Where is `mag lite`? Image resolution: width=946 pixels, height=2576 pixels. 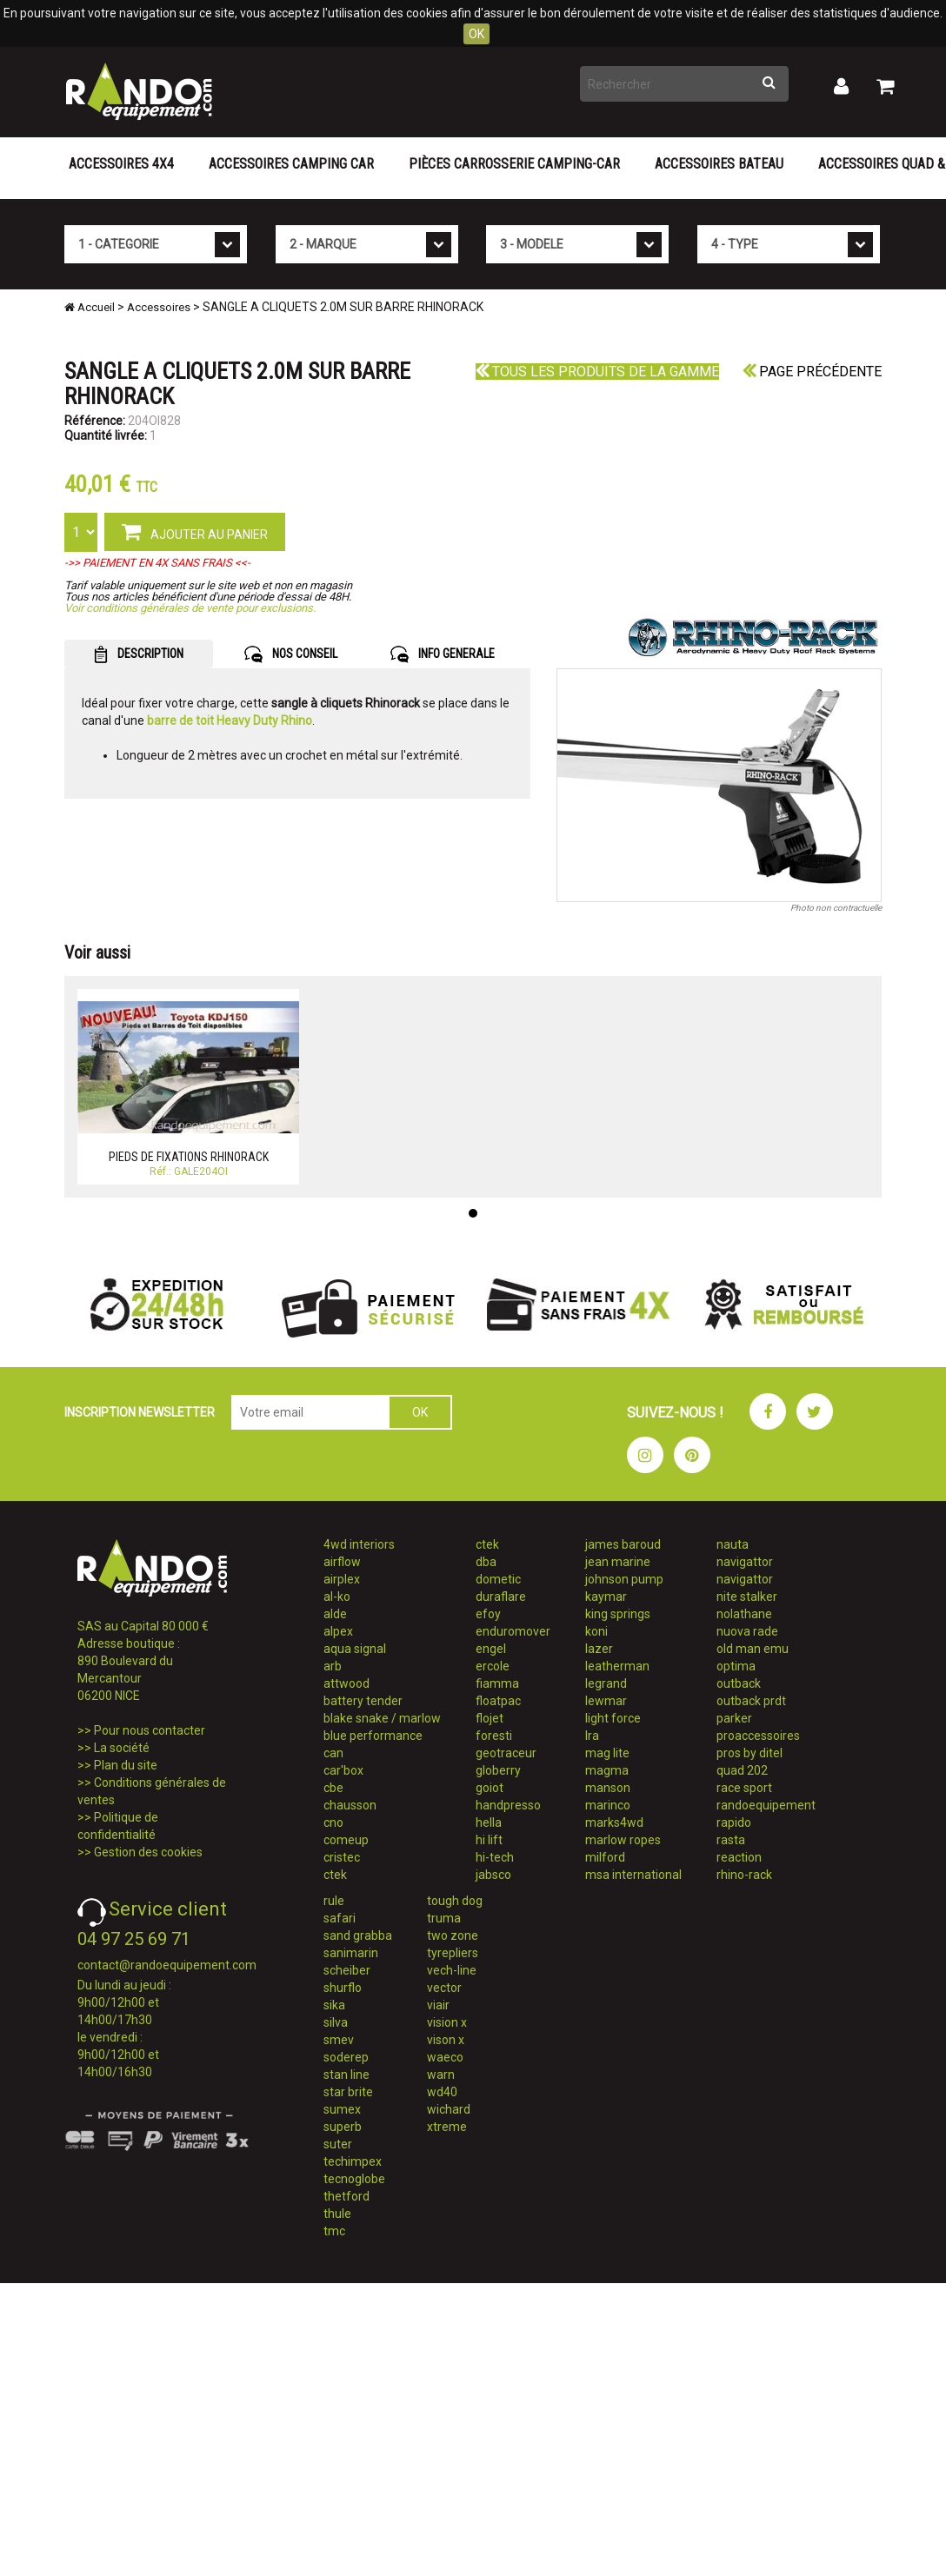 mag lite is located at coordinates (607, 1753).